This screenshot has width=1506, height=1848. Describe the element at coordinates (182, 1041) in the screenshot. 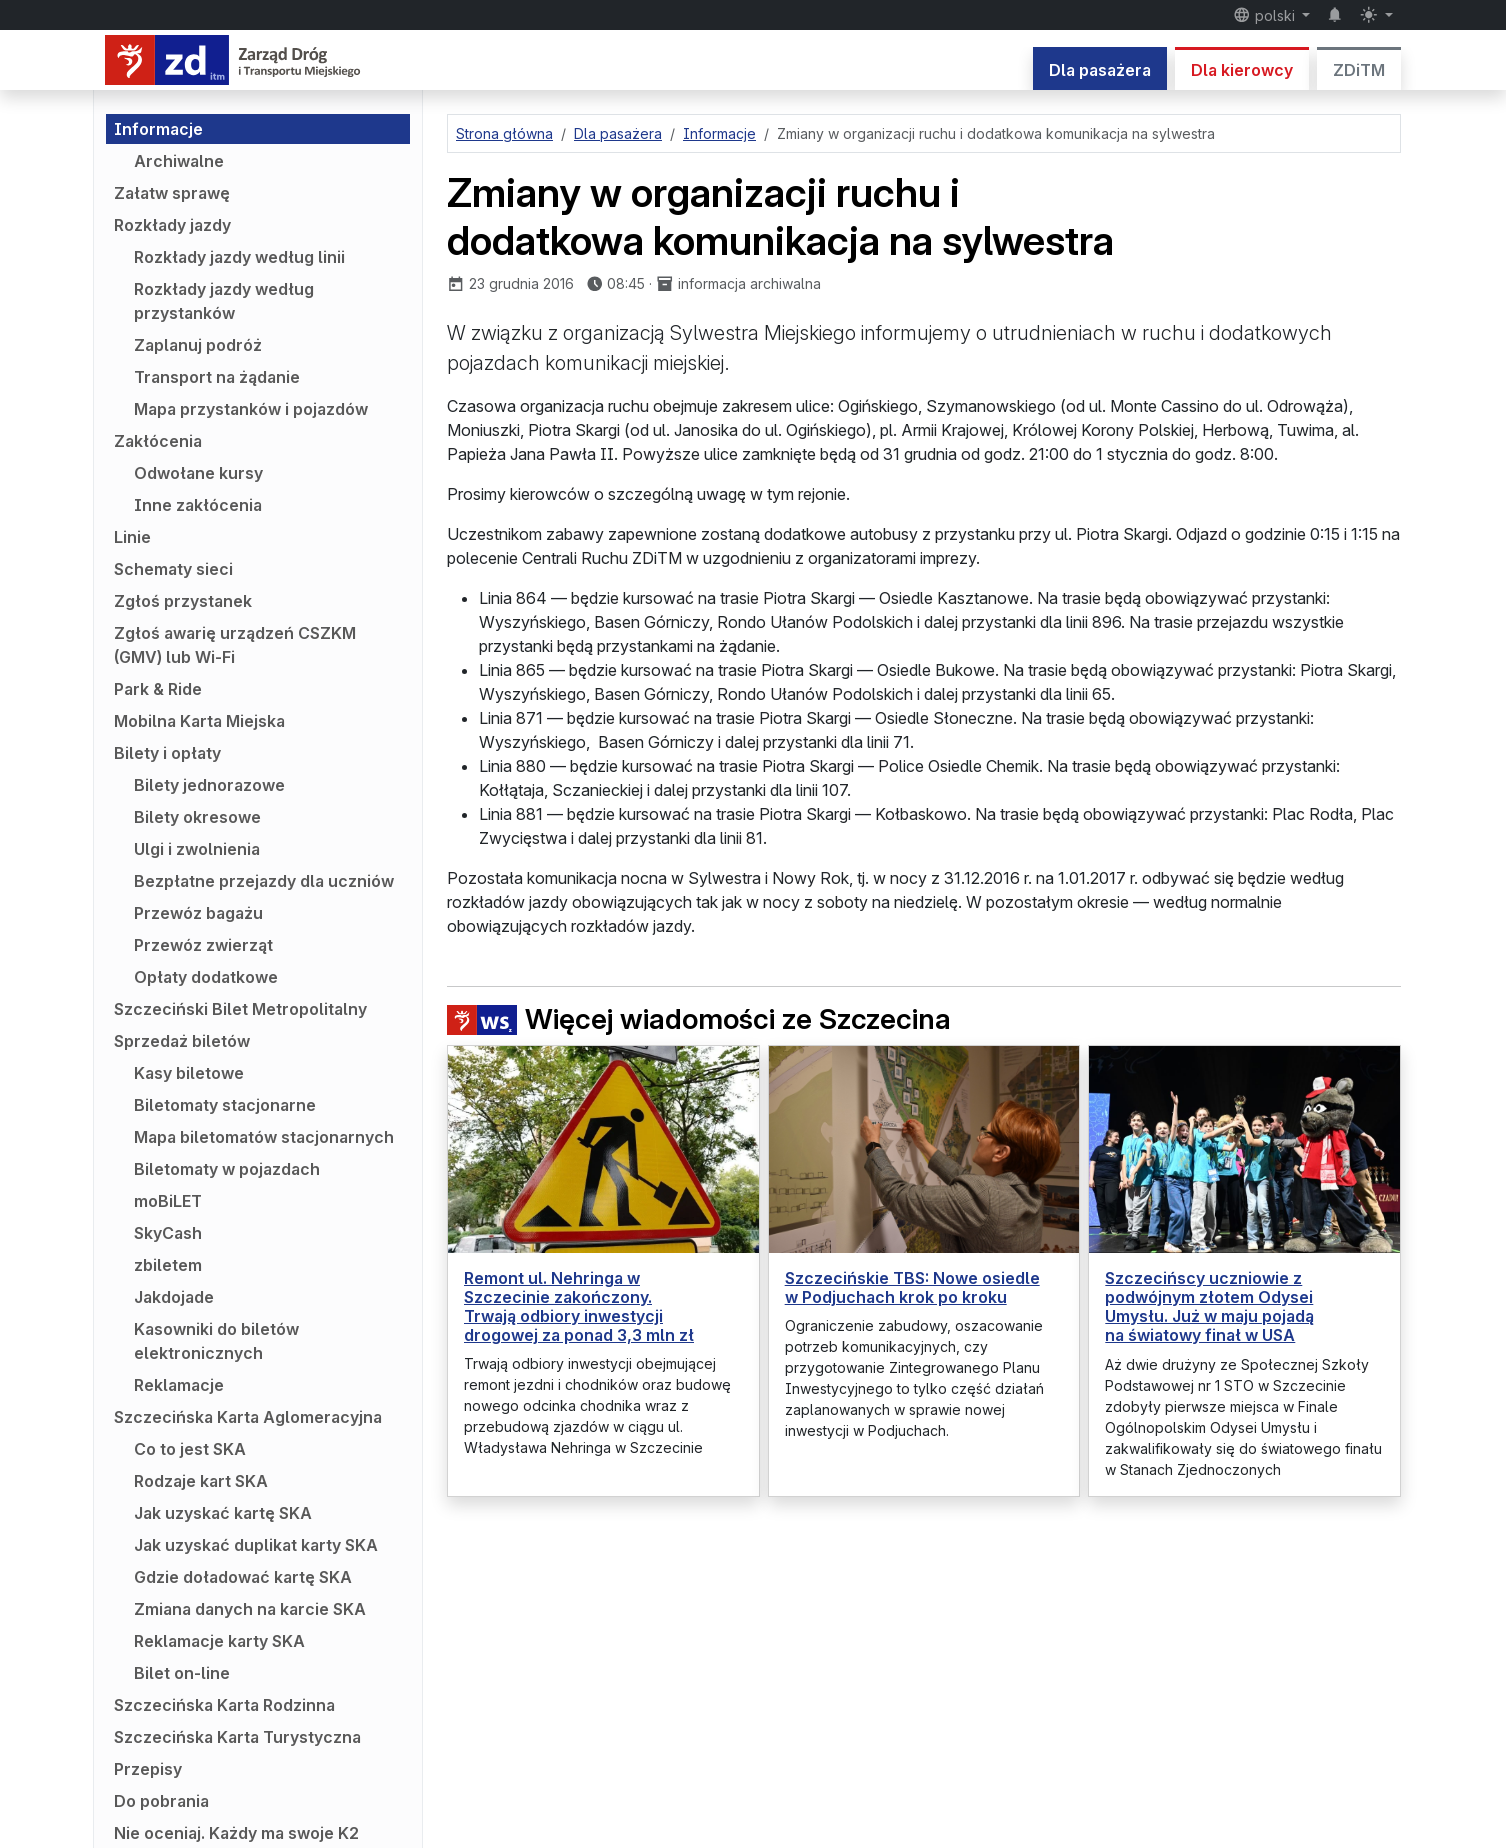

I see `Sprzedaż biletów` at that location.